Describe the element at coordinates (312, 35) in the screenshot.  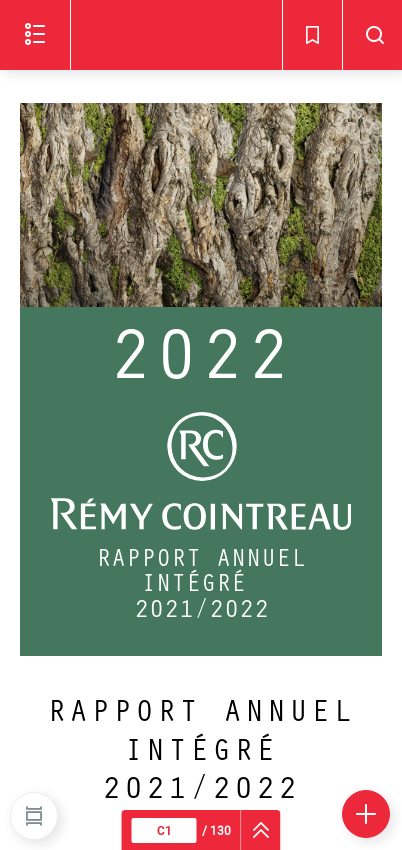
I see `[Signets - Ouvrir]` at that location.